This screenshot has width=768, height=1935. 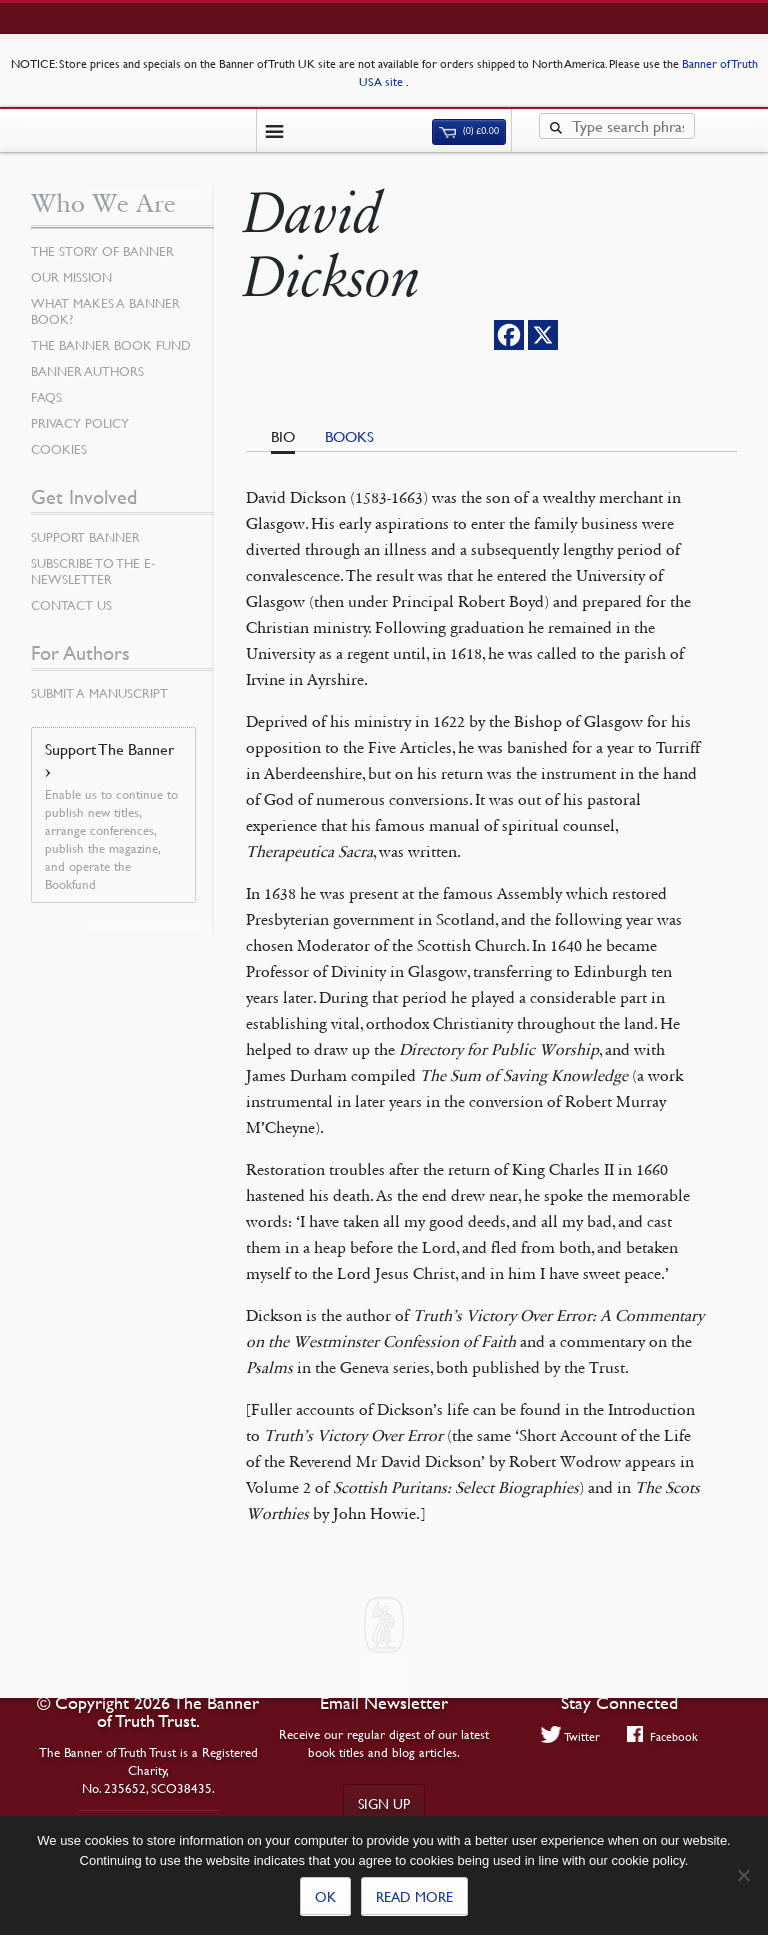 I want to click on Books, so click(x=349, y=436).